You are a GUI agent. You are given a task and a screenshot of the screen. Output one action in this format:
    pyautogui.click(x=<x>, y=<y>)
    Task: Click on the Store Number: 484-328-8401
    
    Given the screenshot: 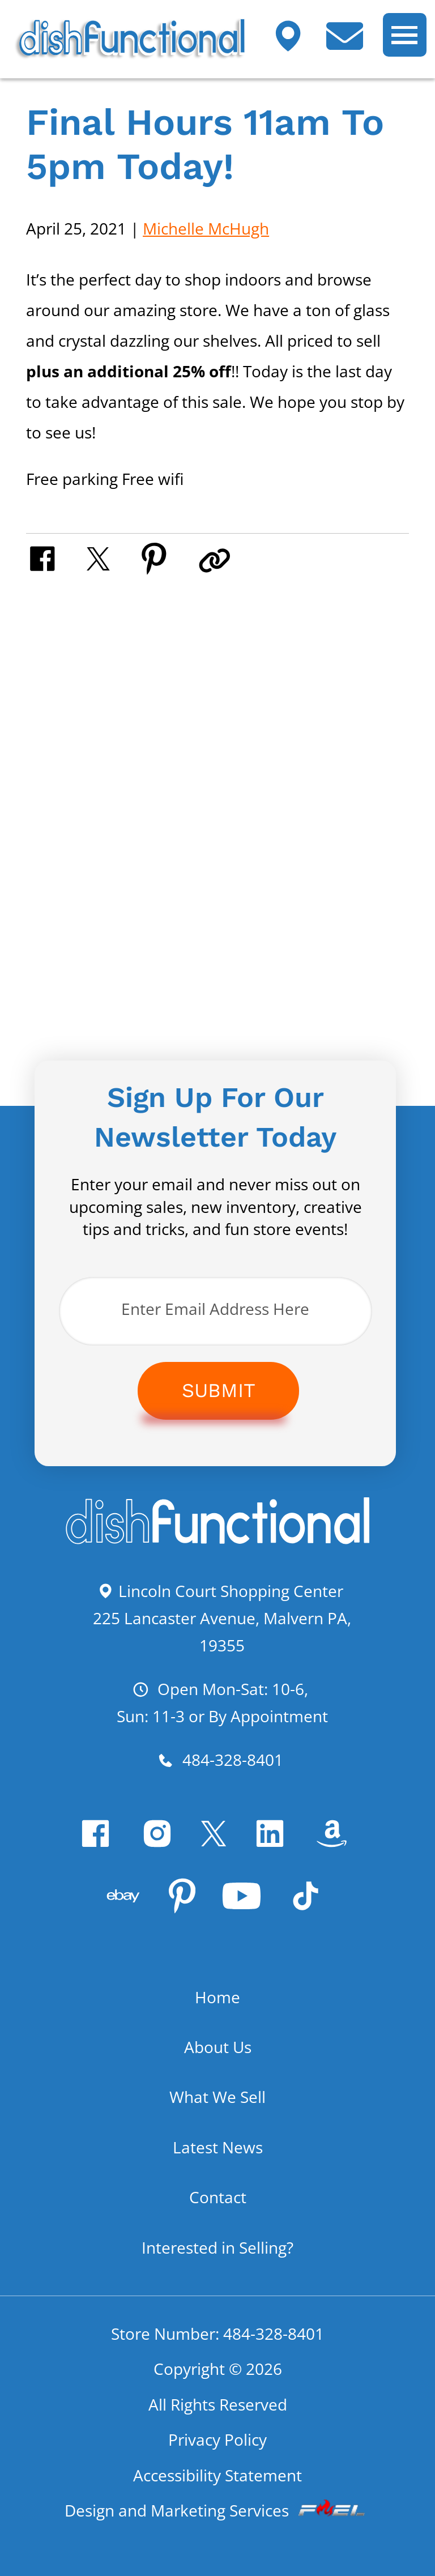 What is the action you would take?
    pyautogui.click(x=217, y=2333)
    